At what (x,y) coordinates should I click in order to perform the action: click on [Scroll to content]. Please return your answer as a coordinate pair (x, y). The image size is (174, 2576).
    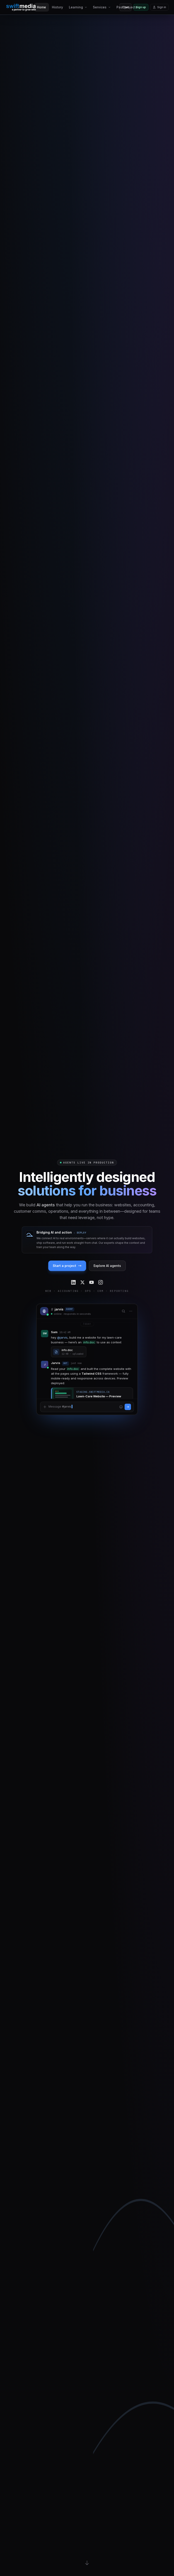
    Looking at the image, I should click on (87, 2564).